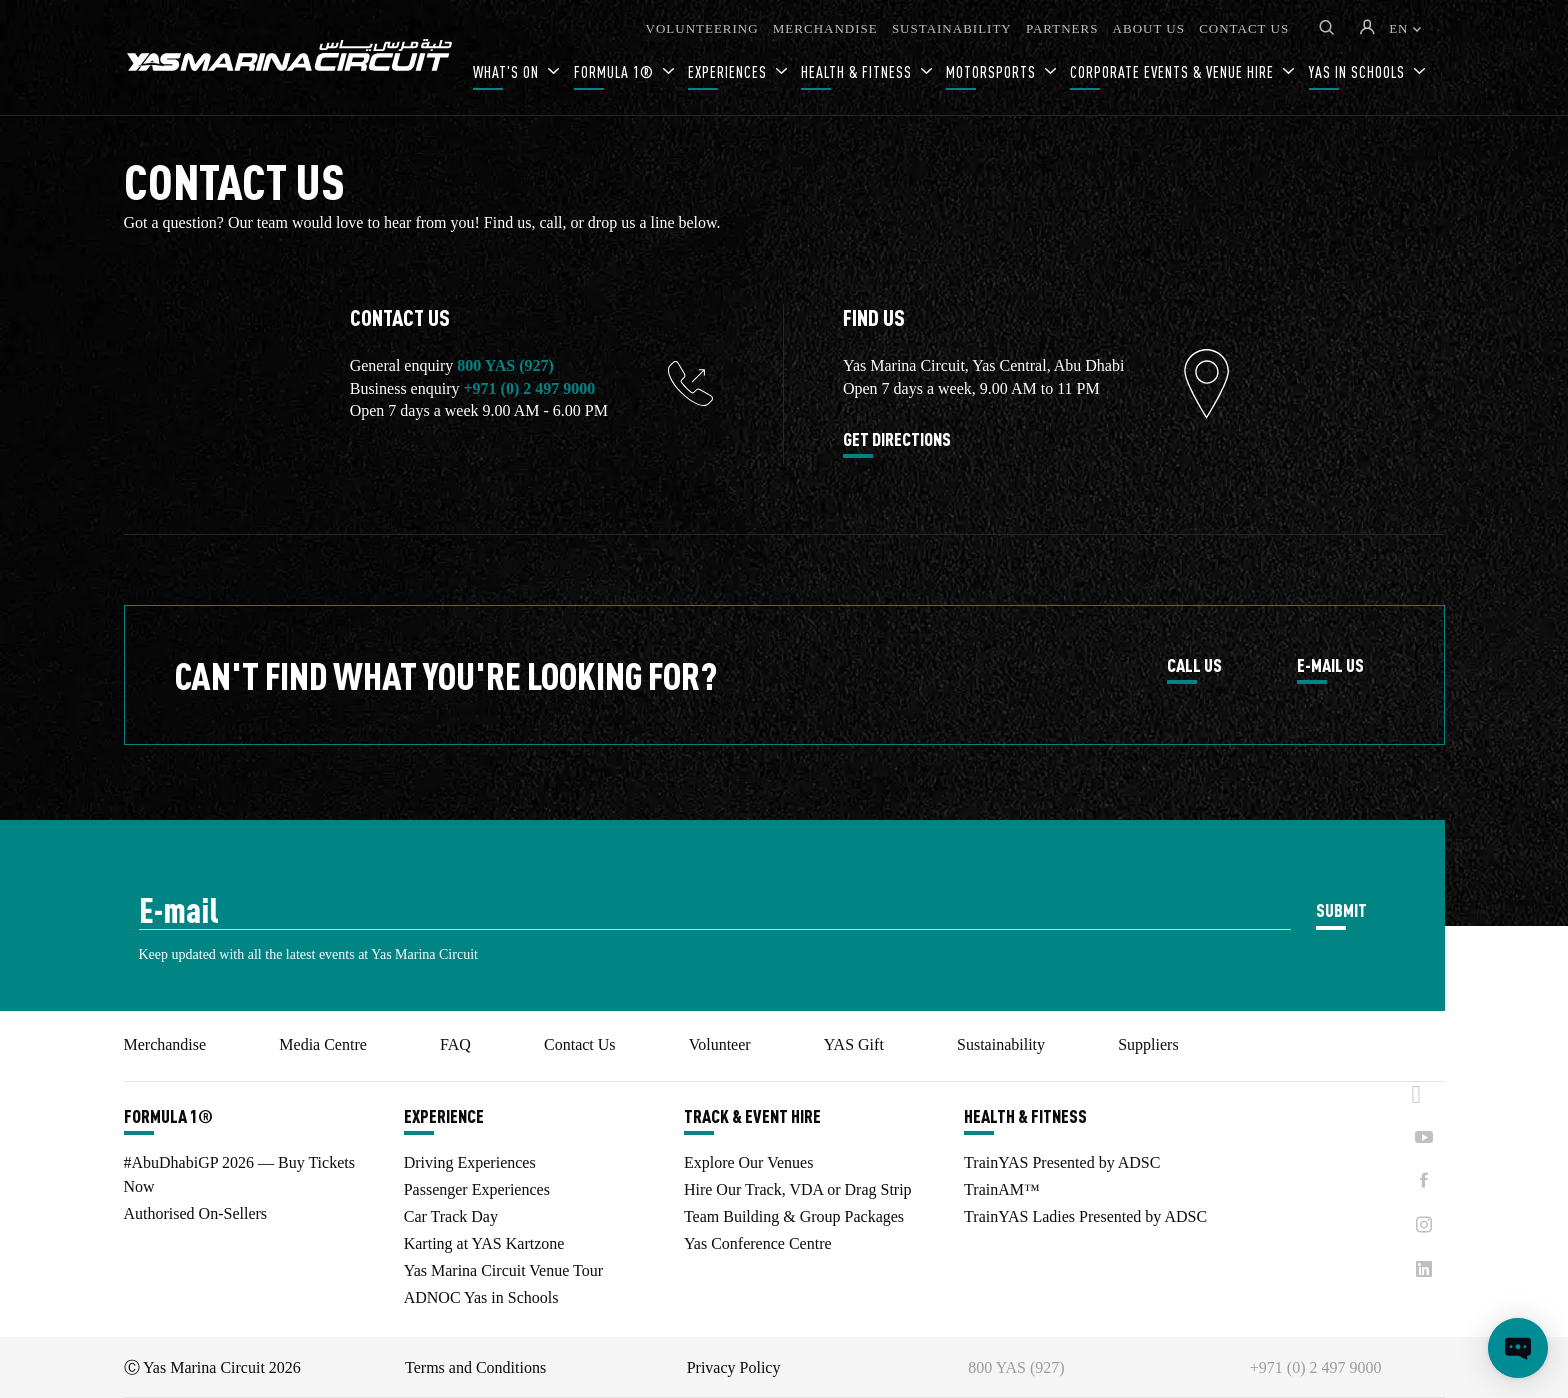 This screenshot has width=1568, height=1398. What do you see at coordinates (481, 1297) in the screenshot?
I see `ADNOC Yas in Schools` at bounding box center [481, 1297].